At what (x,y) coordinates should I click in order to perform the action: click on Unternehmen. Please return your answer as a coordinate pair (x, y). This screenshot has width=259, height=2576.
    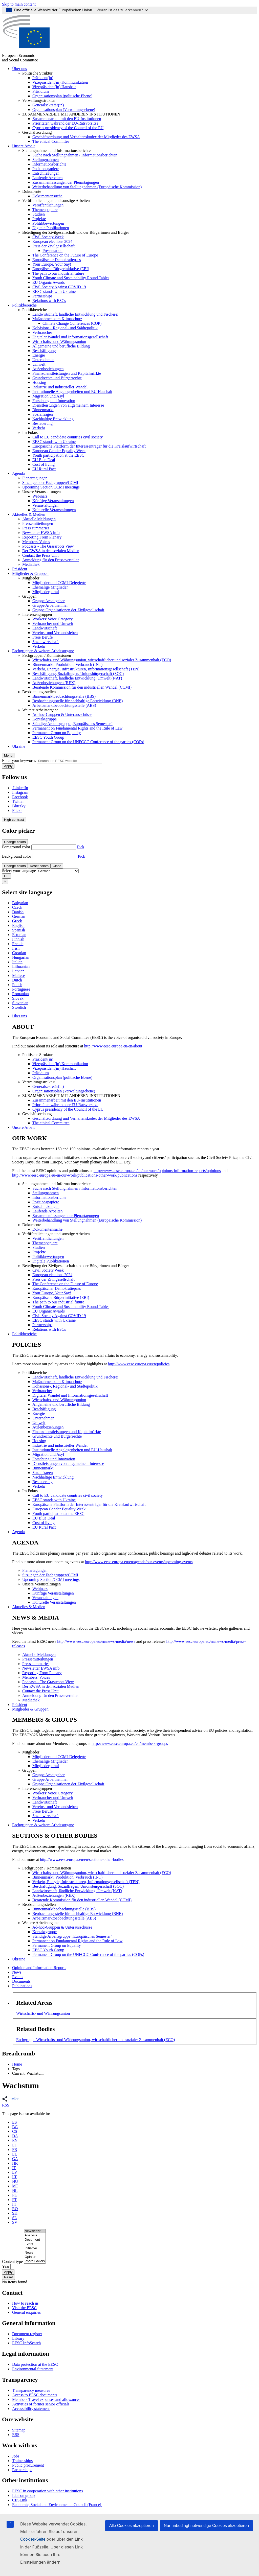
    Looking at the image, I should click on (43, 360).